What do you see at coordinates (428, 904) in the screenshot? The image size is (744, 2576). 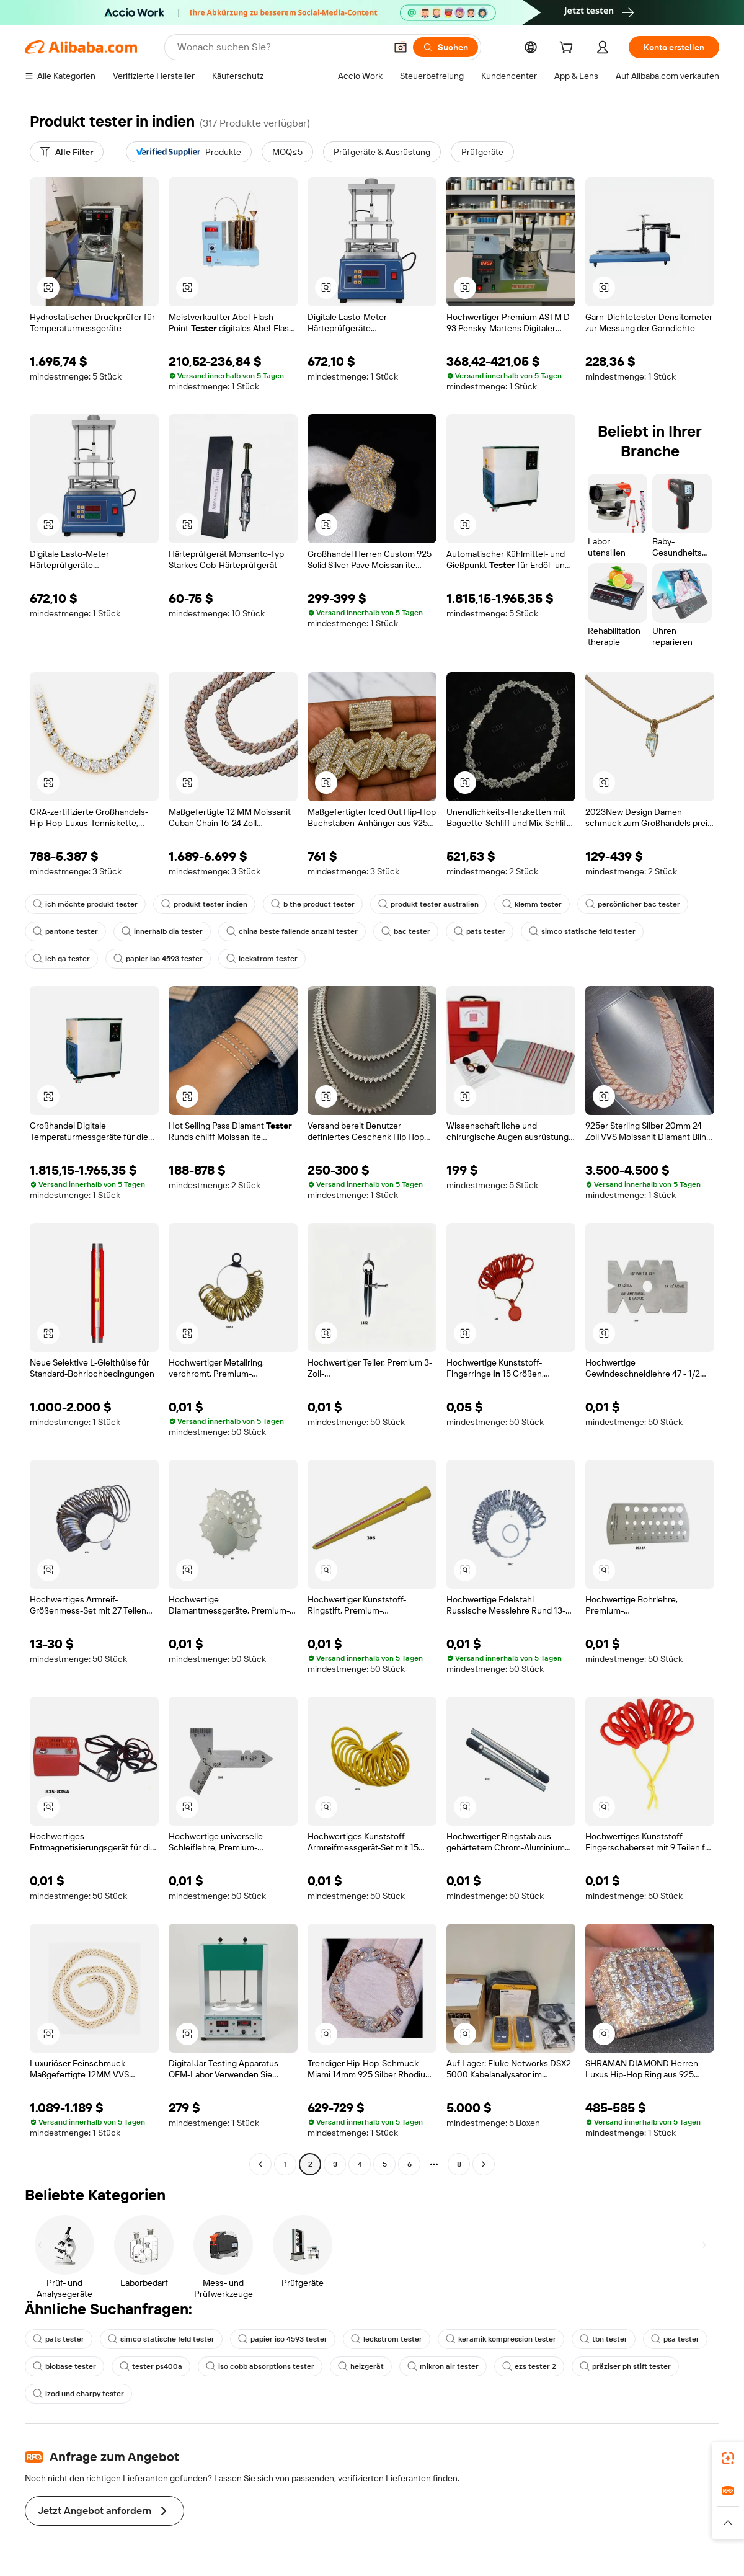 I see `produkt tester australien` at bounding box center [428, 904].